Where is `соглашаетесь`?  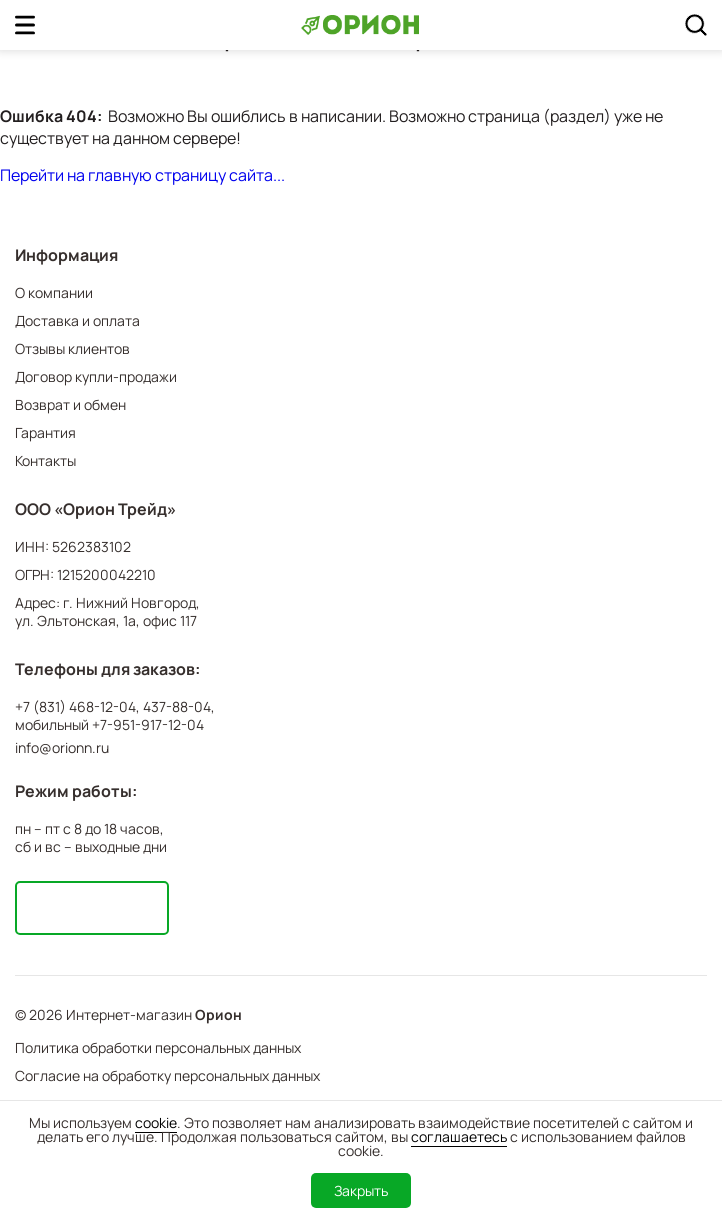
соглашаетесь is located at coordinates (459, 1136).